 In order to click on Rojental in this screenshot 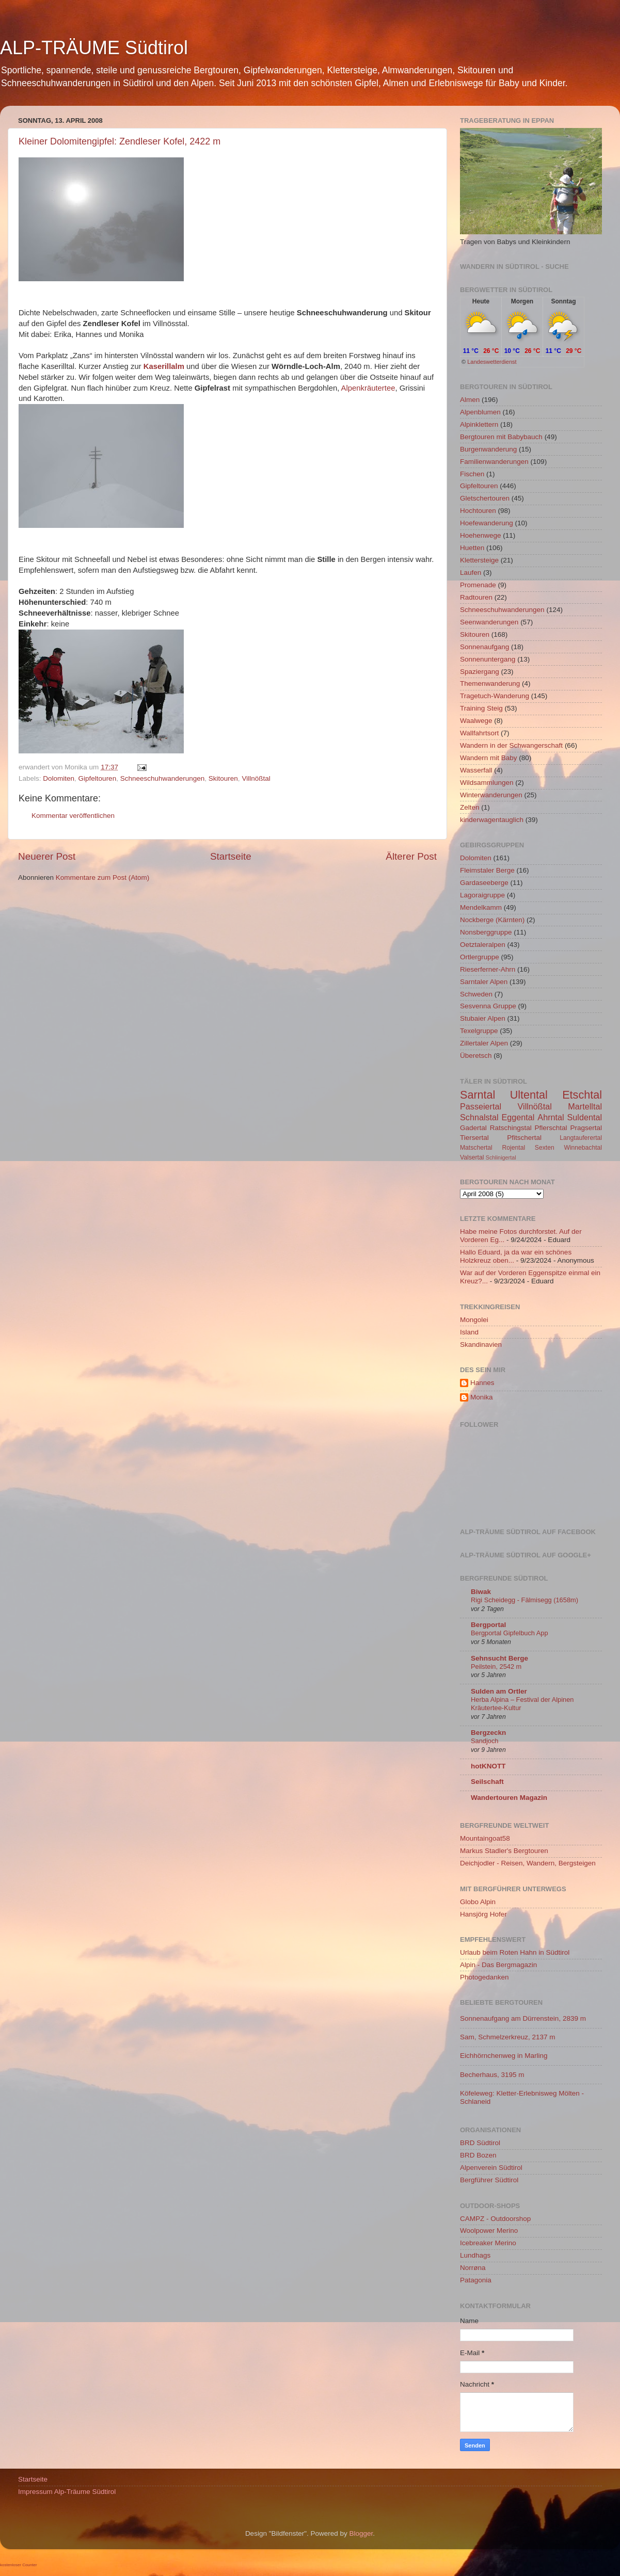, I will do `click(514, 1147)`.